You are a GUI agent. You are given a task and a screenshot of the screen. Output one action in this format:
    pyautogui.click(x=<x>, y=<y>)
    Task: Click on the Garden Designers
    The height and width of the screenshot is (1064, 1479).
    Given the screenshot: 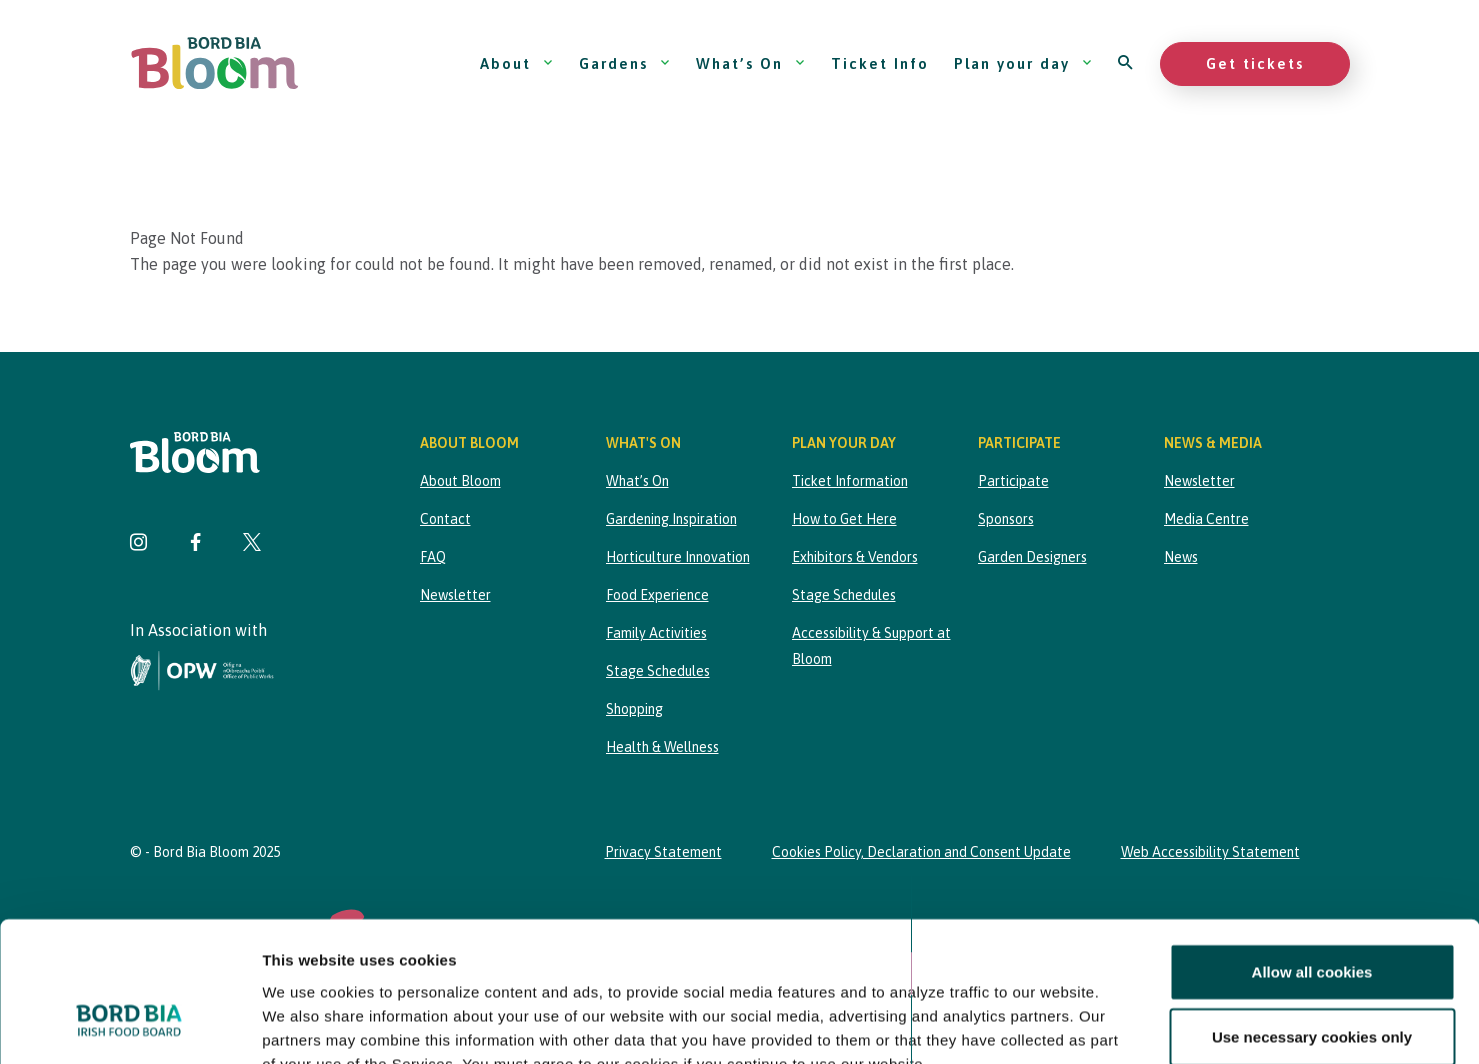 What is the action you would take?
    pyautogui.click(x=1032, y=557)
    